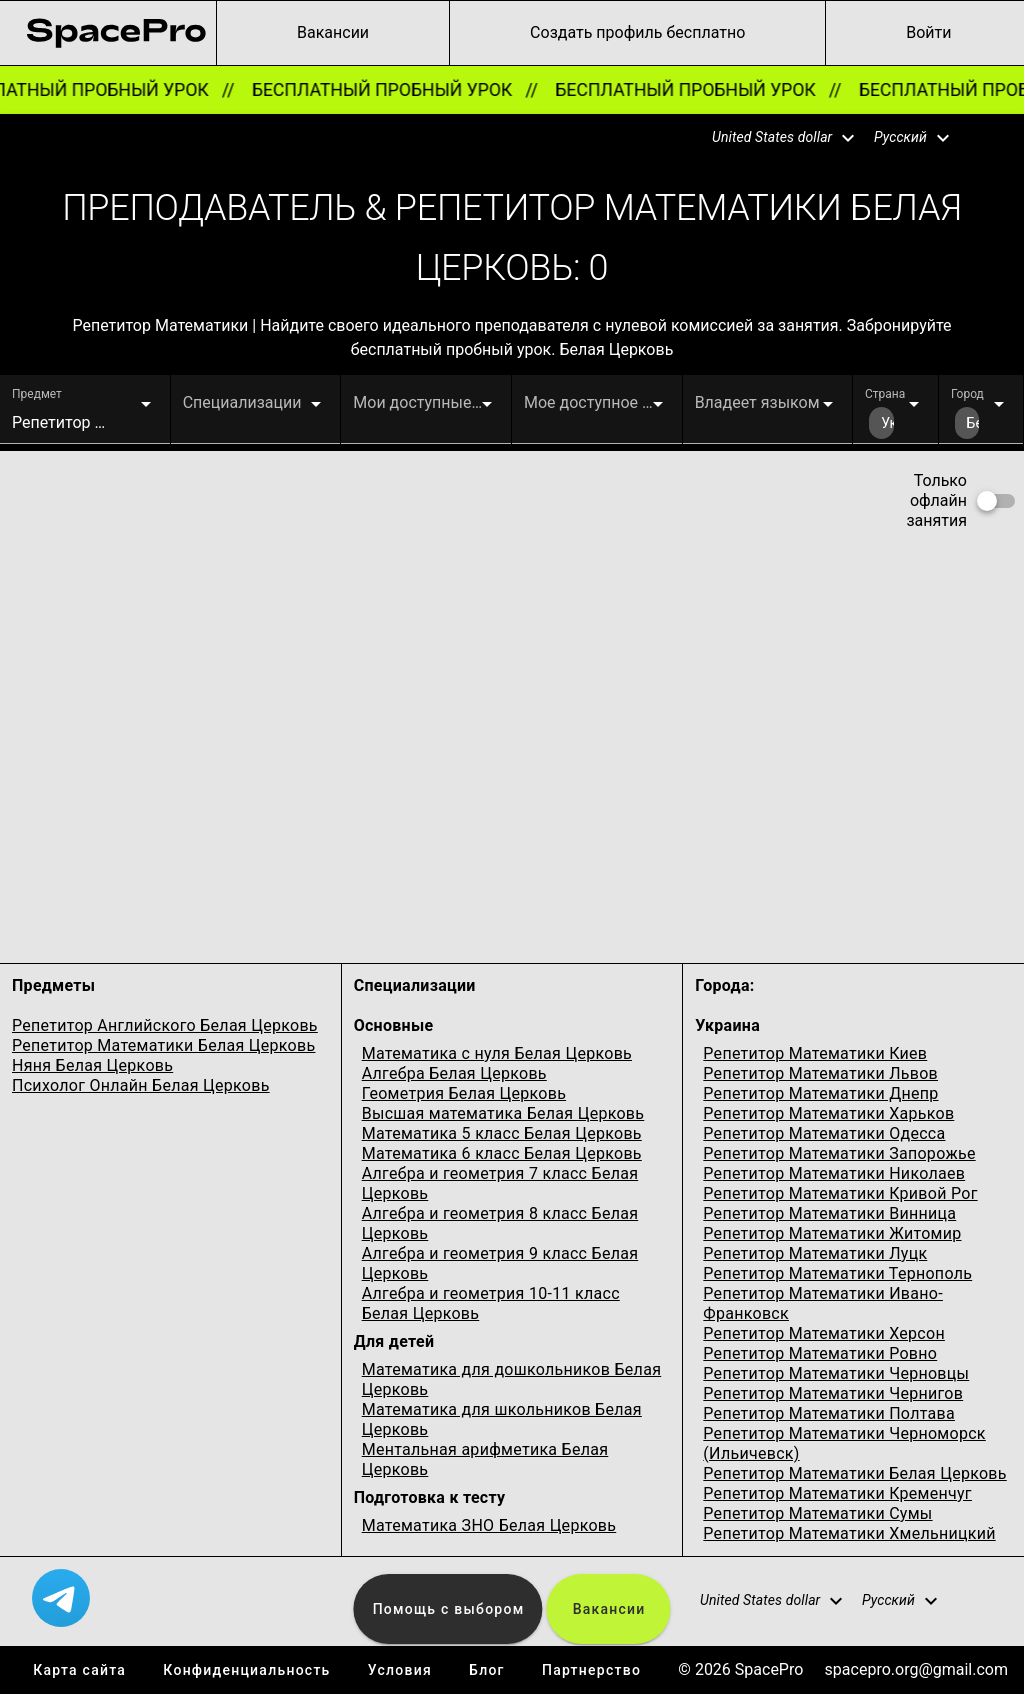  Describe the element at coordinates (820, 1073) in the screenshot. I see `Репетитор Математики Львов` at that location.